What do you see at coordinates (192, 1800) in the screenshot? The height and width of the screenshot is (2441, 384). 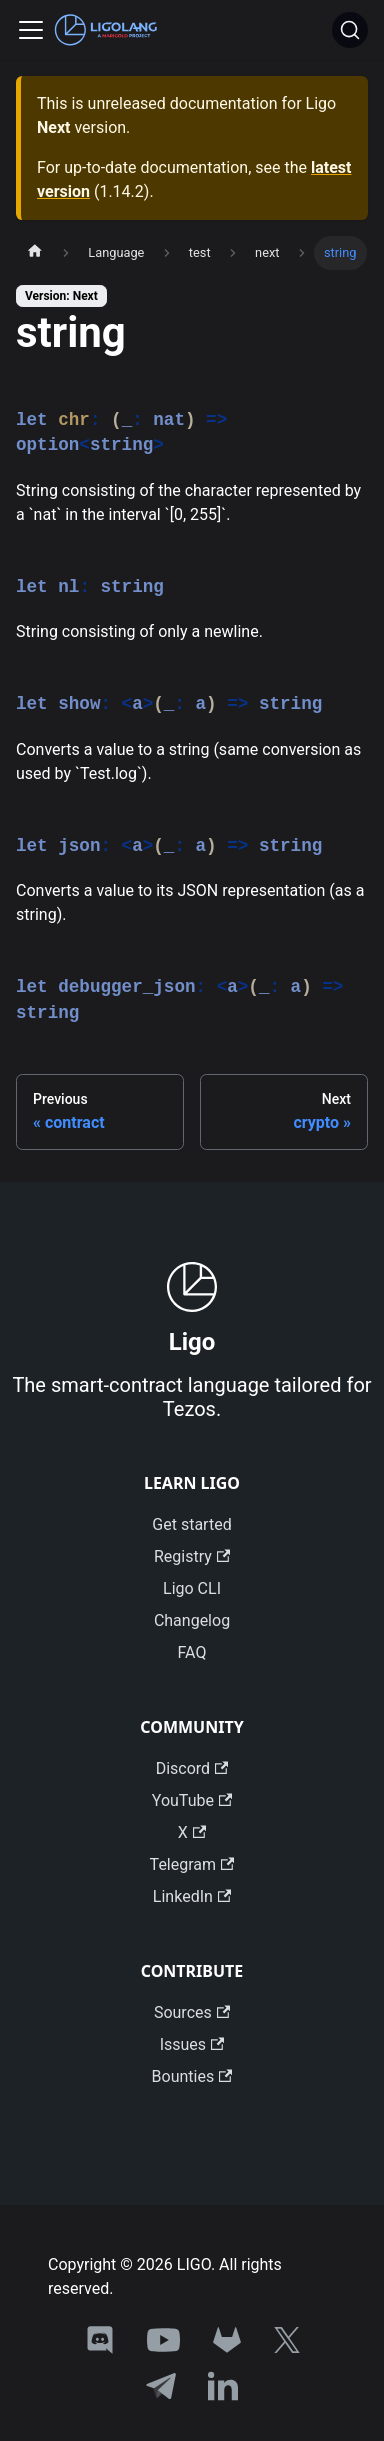 I see `YouTube` at bounding box center [192, 1800].